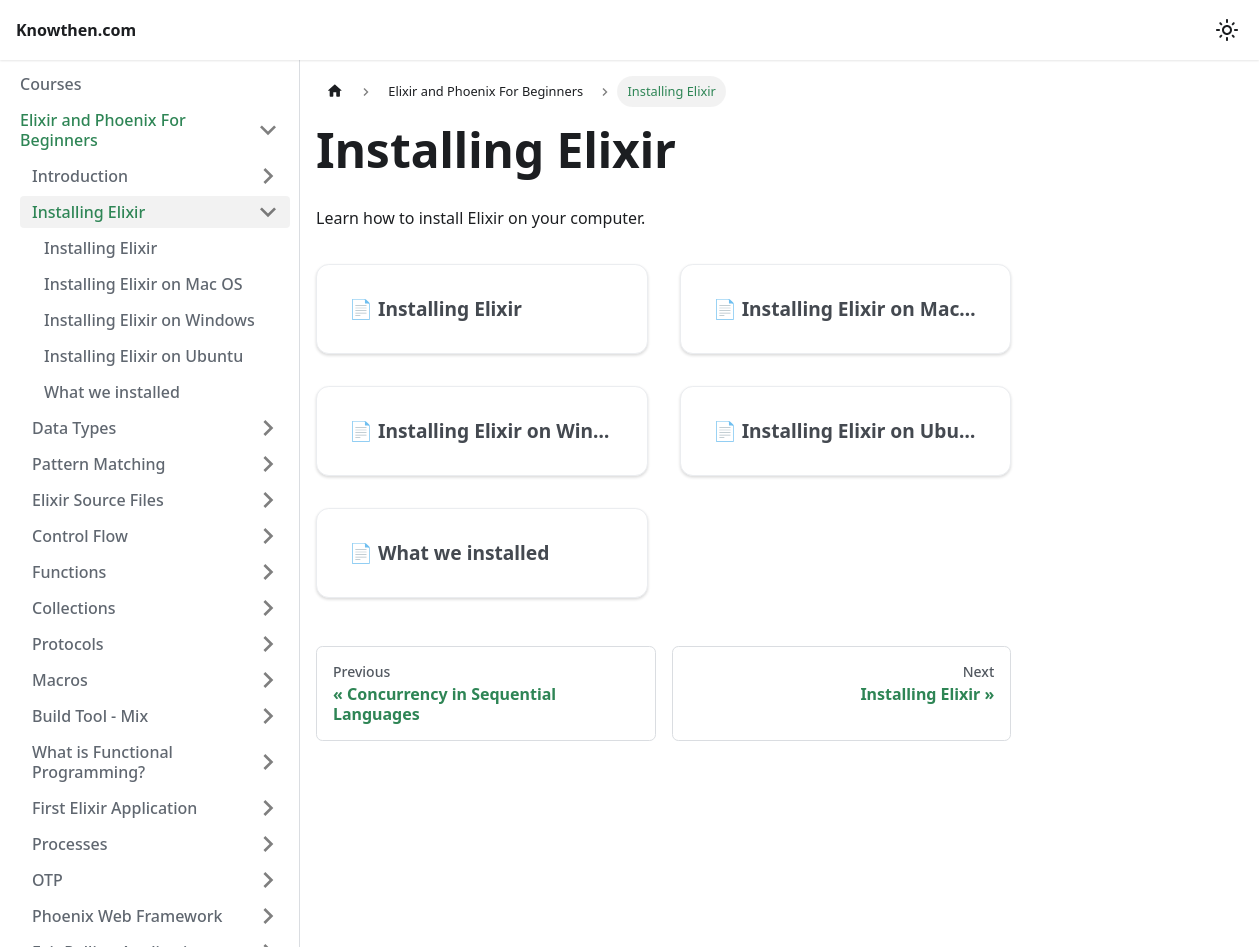 This screenshot has height=947, width=1259. What do you see at coordinates (268, 844) in the screenshot?
I see `[Expand sidebar category 'Processes']` at bounding box center [268, 844].